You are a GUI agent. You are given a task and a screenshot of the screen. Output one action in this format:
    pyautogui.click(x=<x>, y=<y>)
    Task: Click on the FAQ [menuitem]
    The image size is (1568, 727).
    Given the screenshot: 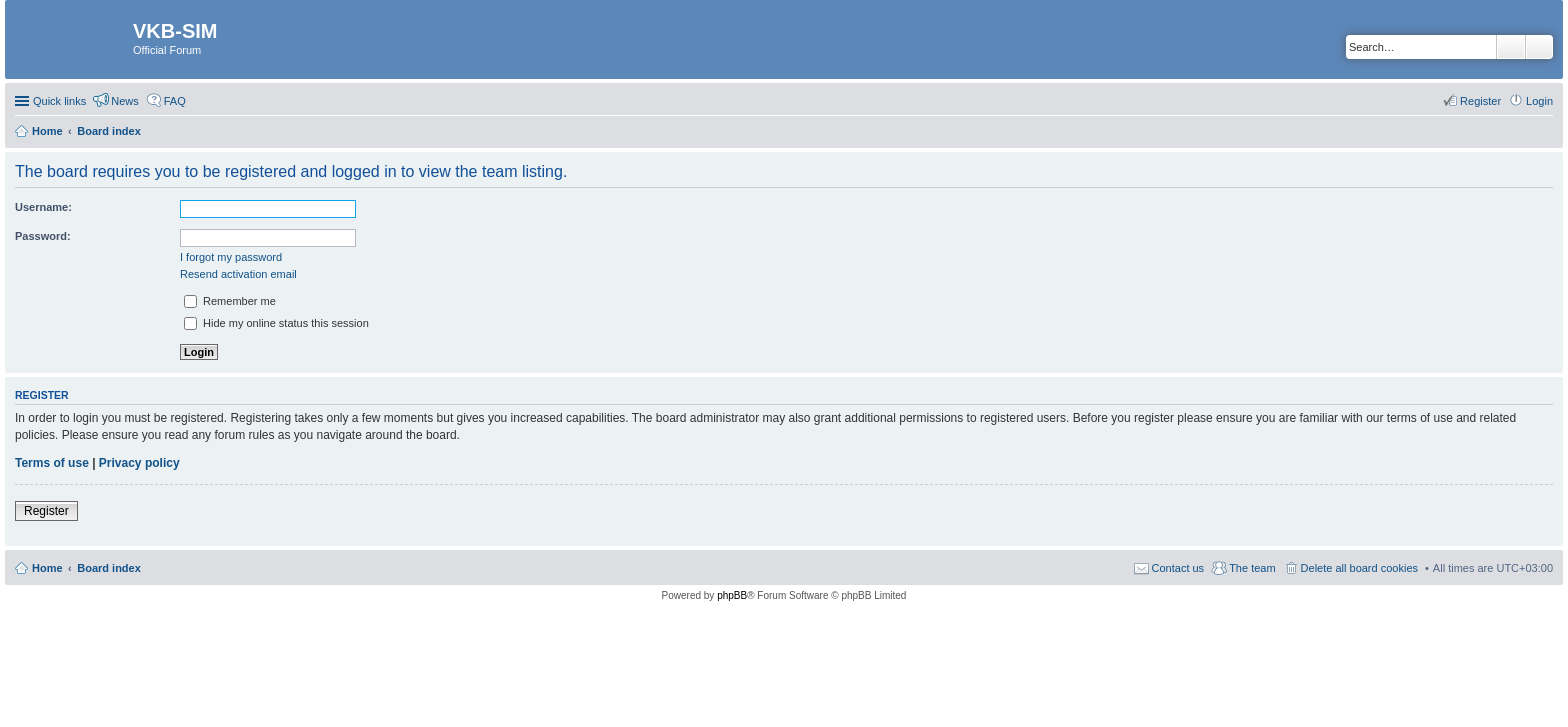 What is the action you would take?
    pyautogui.click(x=175, y=101)
    